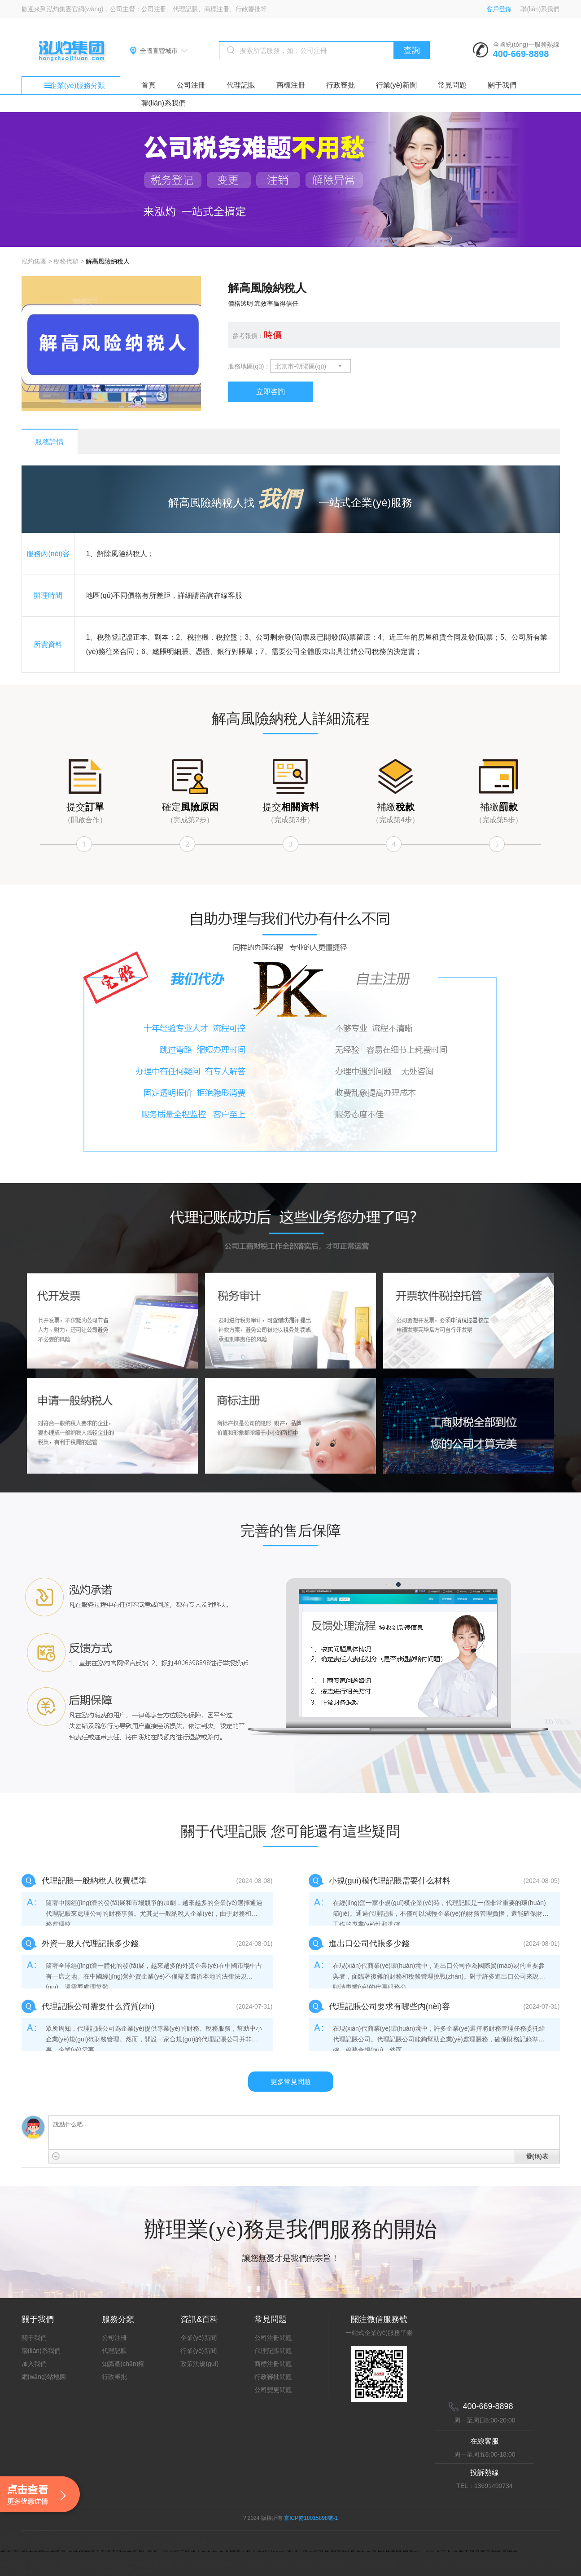  I want to click on 代理記賬問題, so click(273, 2350).